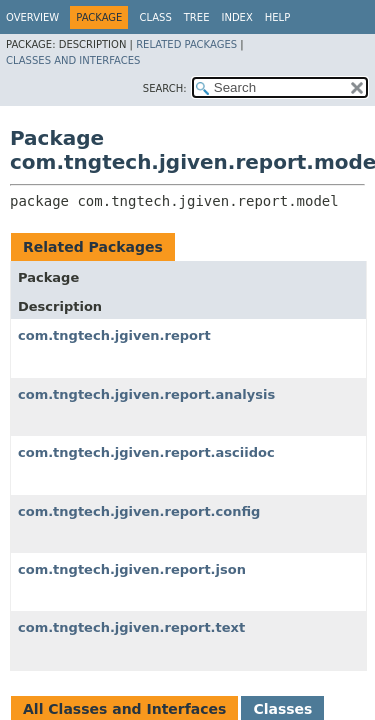 The width and height of the screenshot is (375, 720). I want to click on Index, so click(236, 17).